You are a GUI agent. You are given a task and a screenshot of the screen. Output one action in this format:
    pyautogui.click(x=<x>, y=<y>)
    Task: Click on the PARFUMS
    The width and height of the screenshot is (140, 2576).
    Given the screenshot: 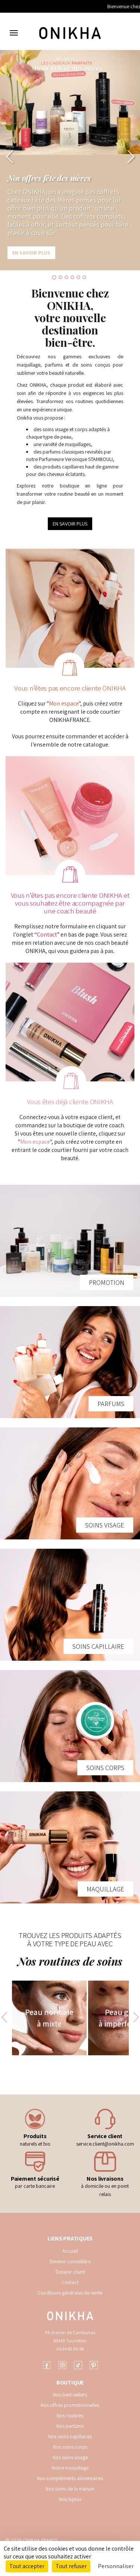 What is the action you would take?
    pyautogui.click(x=110, y=1403)
    